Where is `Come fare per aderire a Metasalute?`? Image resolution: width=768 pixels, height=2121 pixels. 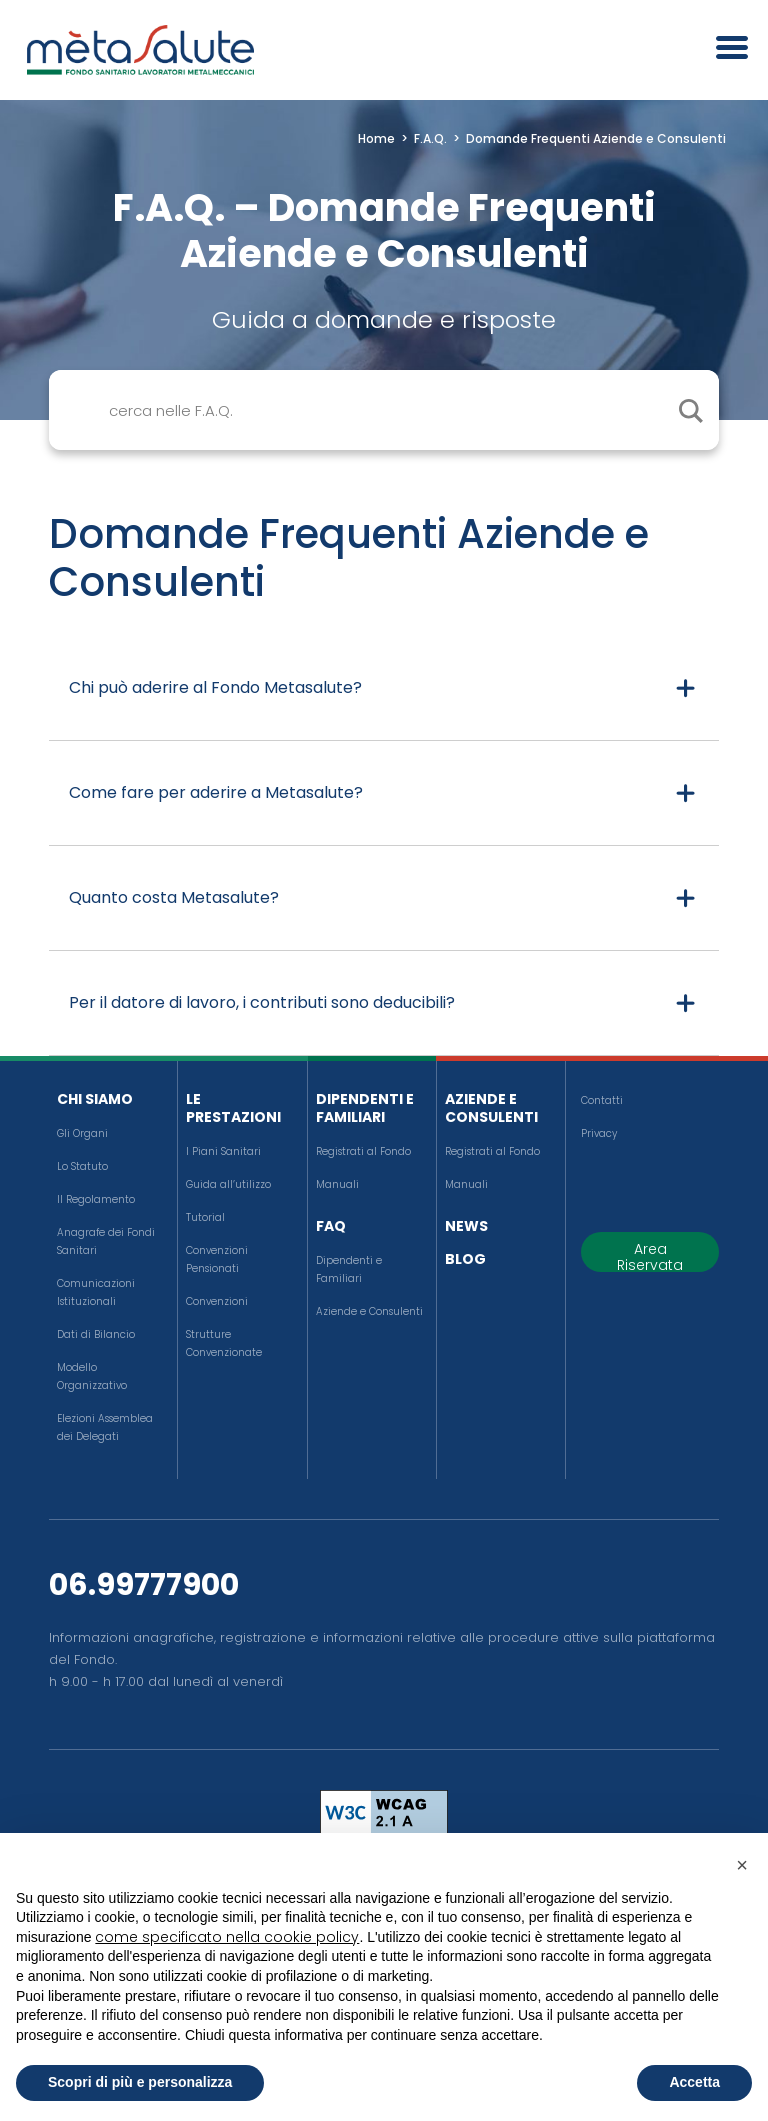 Come fare per aderire a Metasalute? is located at coordinates (216, 792).